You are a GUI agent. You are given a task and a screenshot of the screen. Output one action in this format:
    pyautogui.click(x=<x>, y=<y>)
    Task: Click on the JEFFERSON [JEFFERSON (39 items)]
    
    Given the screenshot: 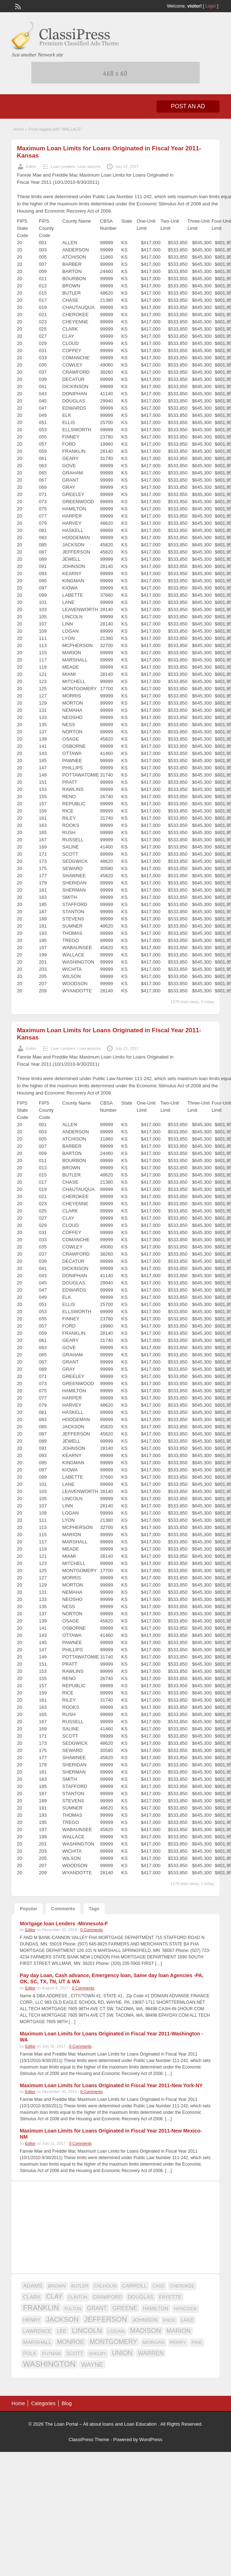 What is the action you would take?
    pyautogui.click(x=105, y=2319)
    